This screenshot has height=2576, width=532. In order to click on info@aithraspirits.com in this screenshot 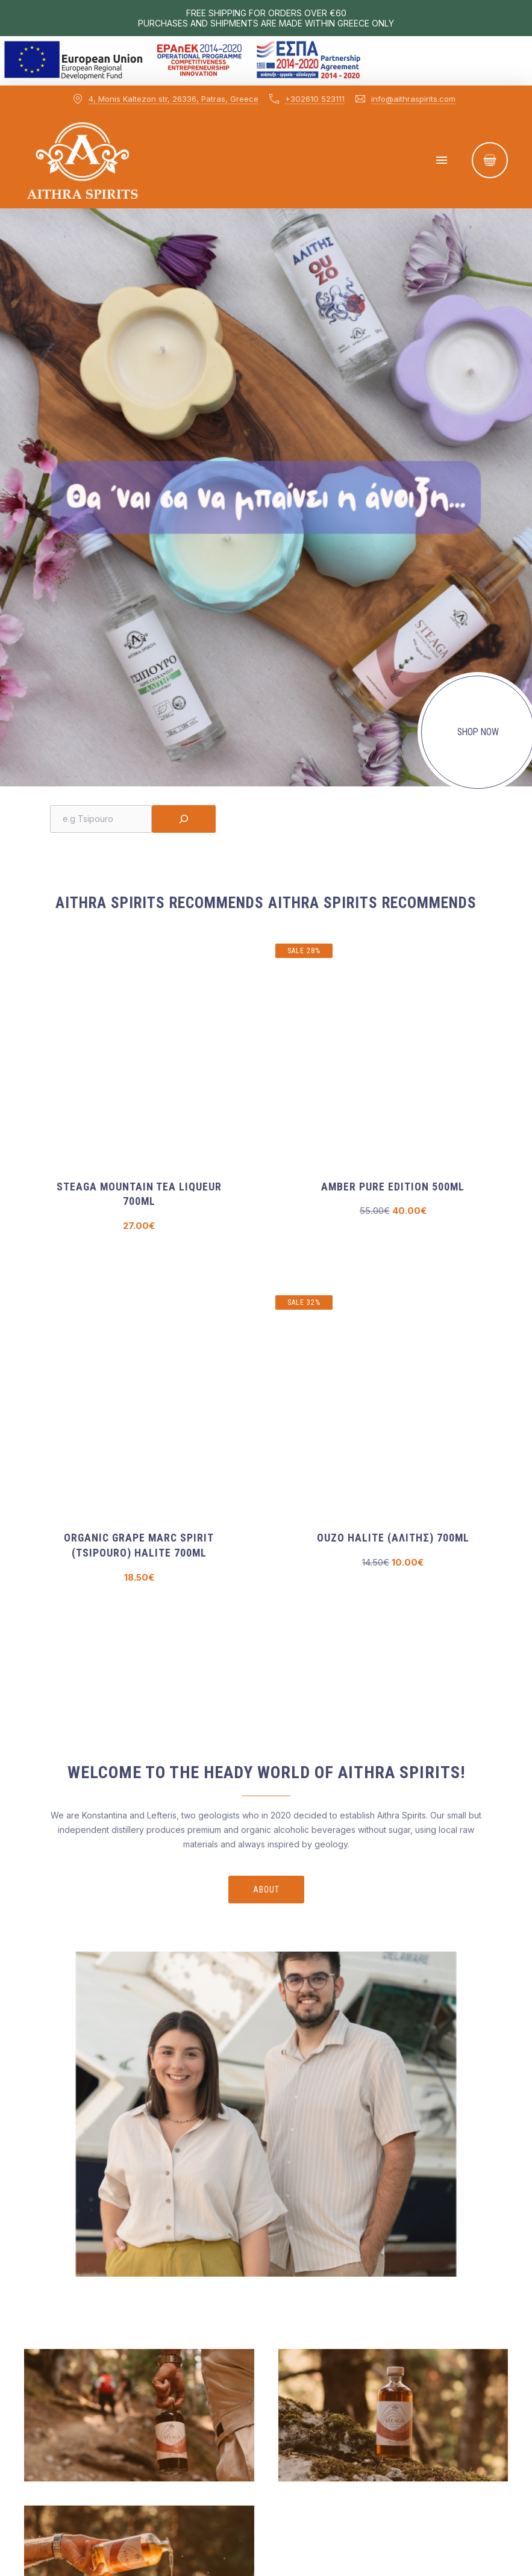, I will do `click(413, 99)`.